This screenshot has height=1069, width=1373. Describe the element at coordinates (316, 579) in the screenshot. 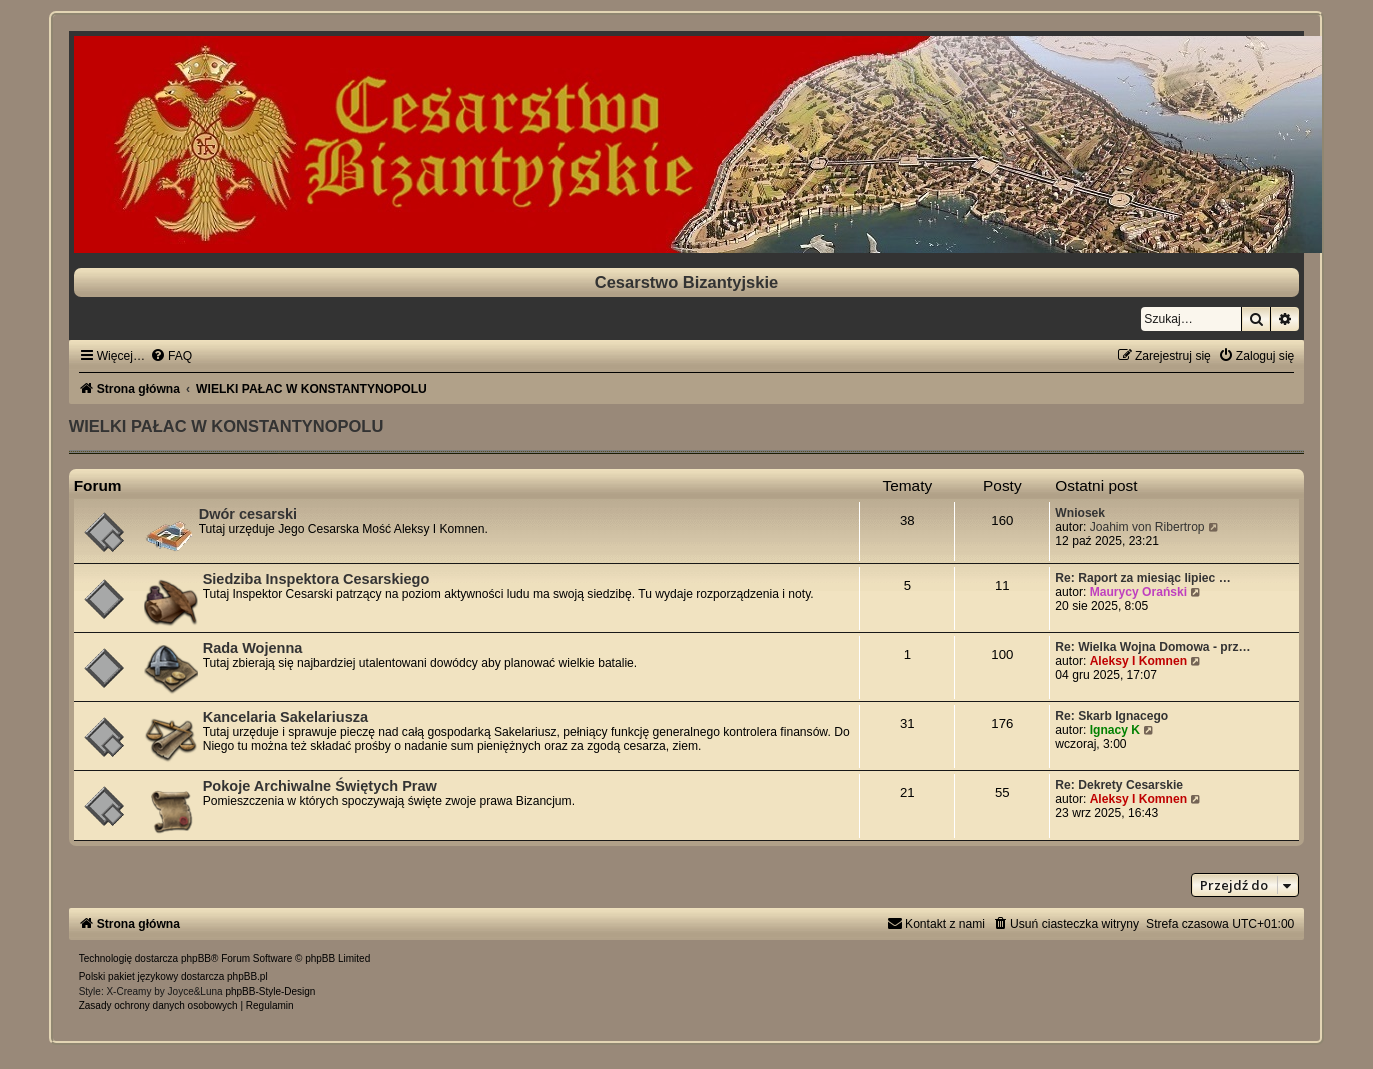

I see `Siedziba Inspektora Cesarskiego` at that location.